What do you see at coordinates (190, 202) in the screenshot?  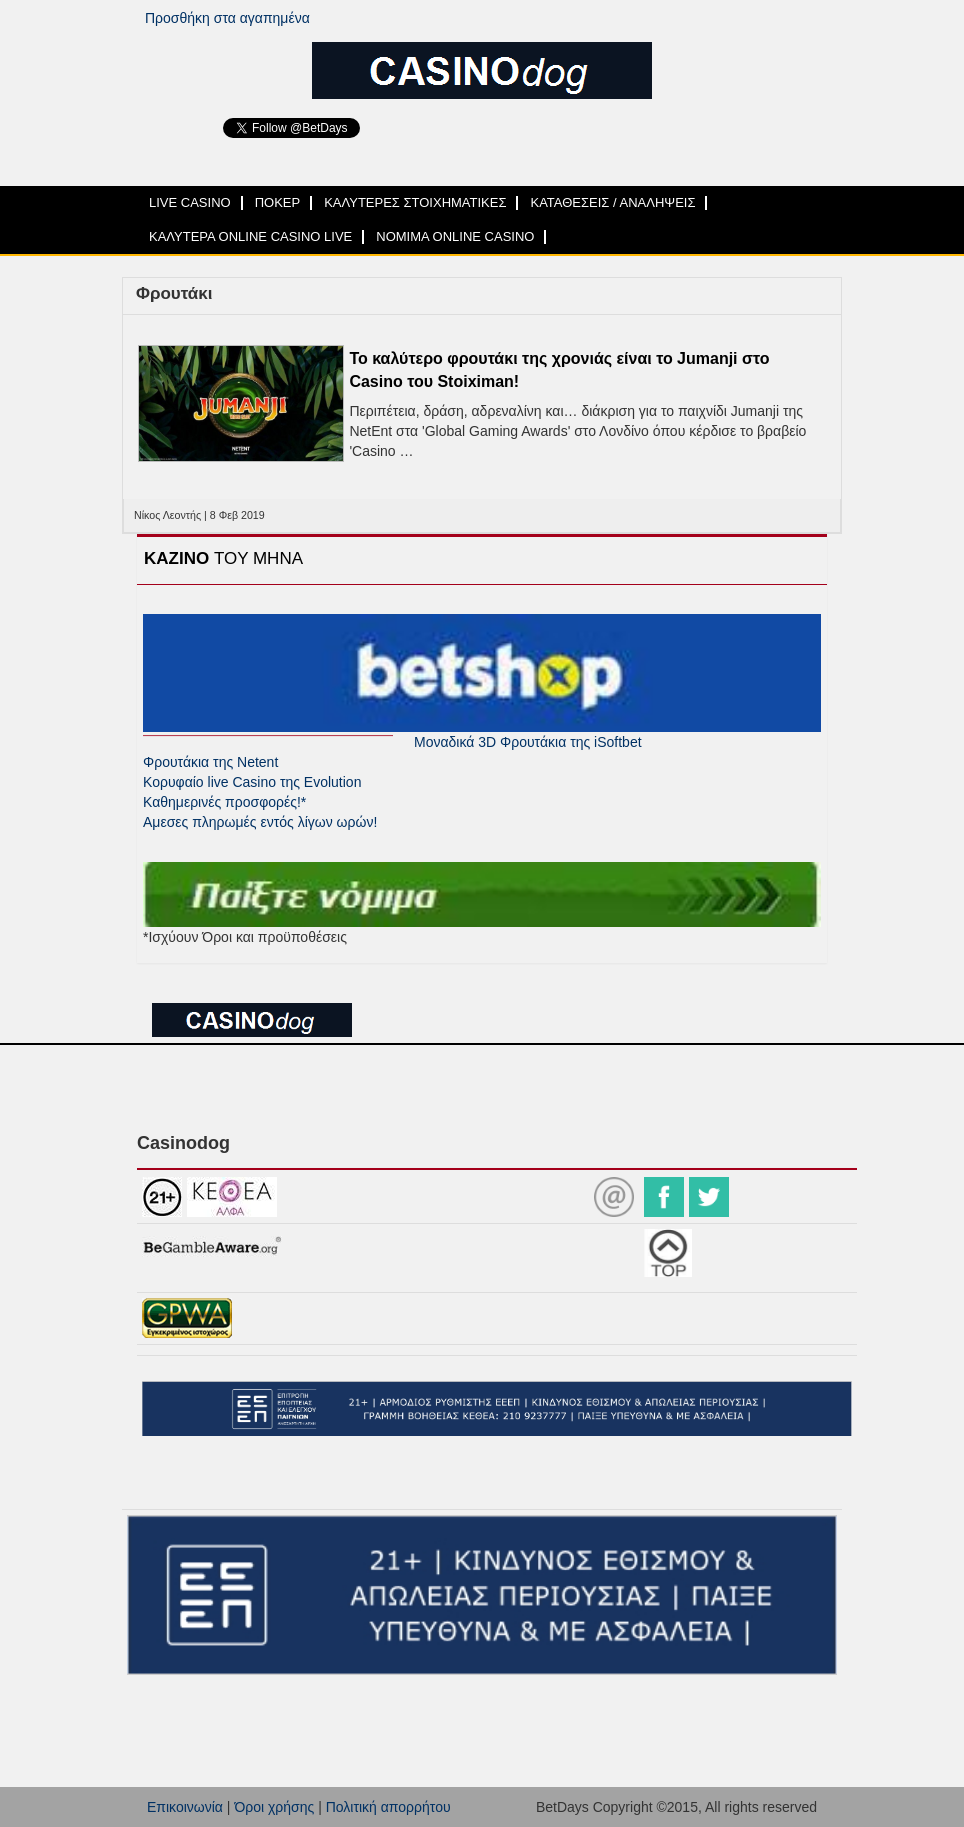 I see `LIVE CASINO` at bounding box center [190, 202].